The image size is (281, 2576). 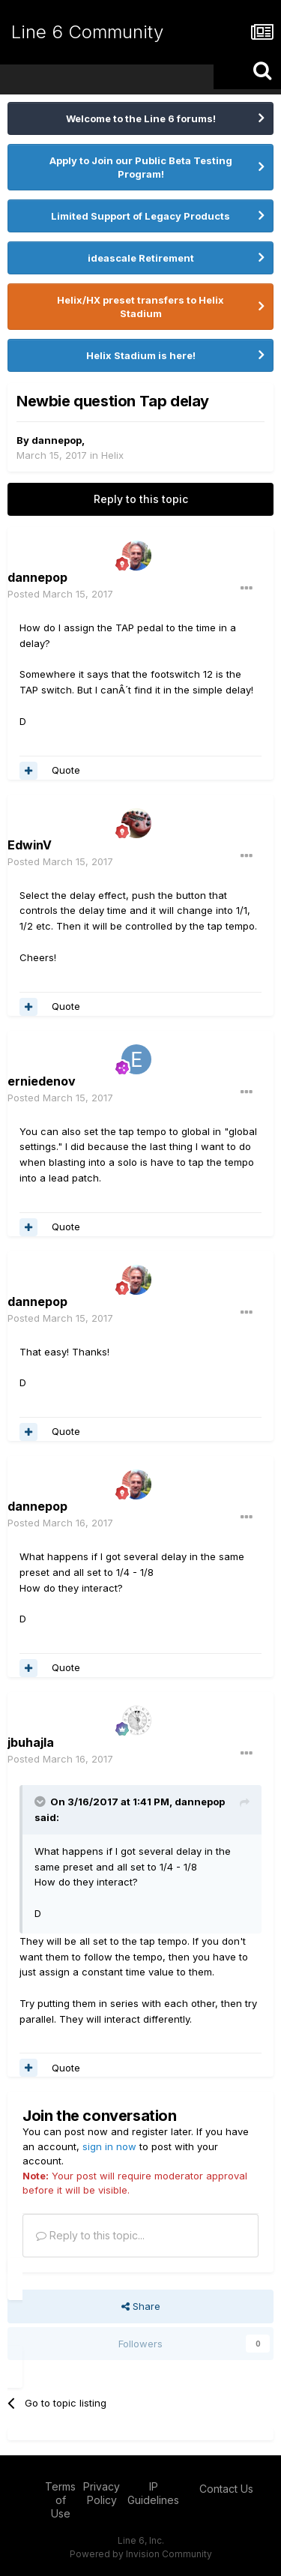 I want to click on Share, so click(x=140, y=2306).